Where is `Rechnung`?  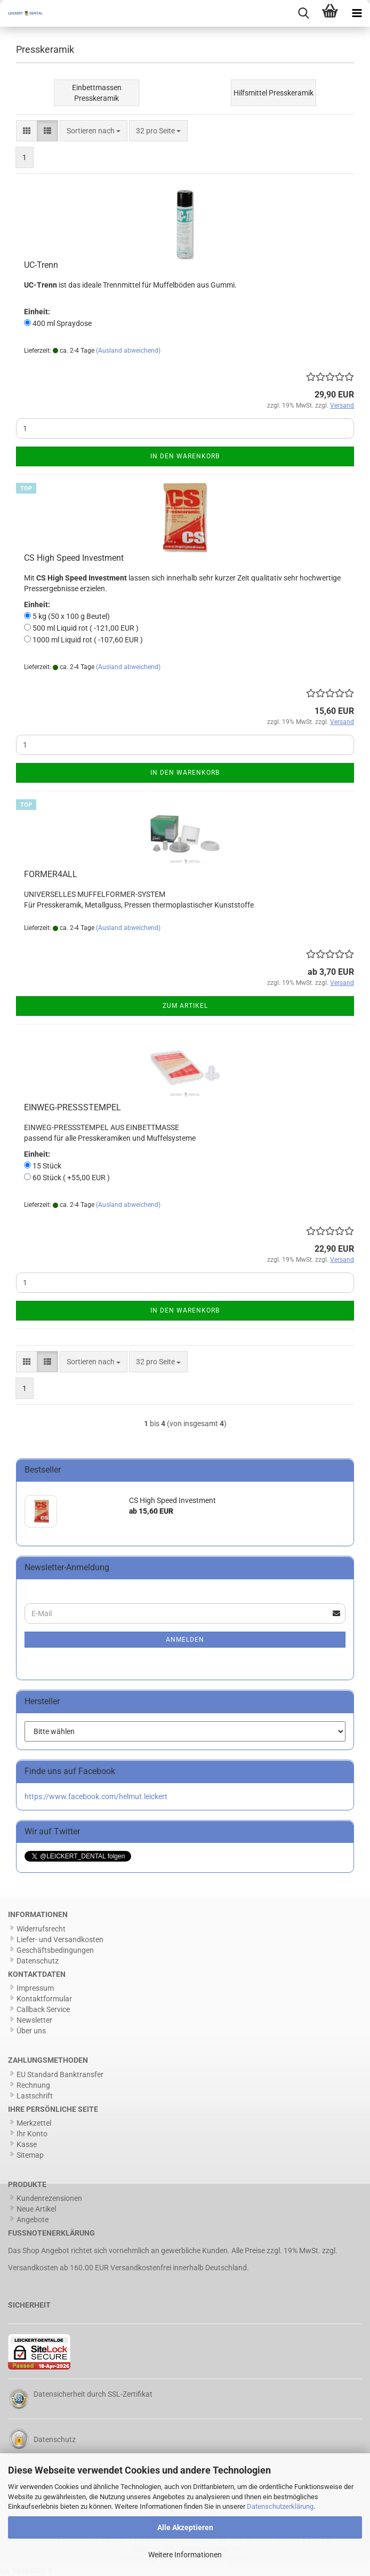 Rechnung is located at coordinates (33, 2085).